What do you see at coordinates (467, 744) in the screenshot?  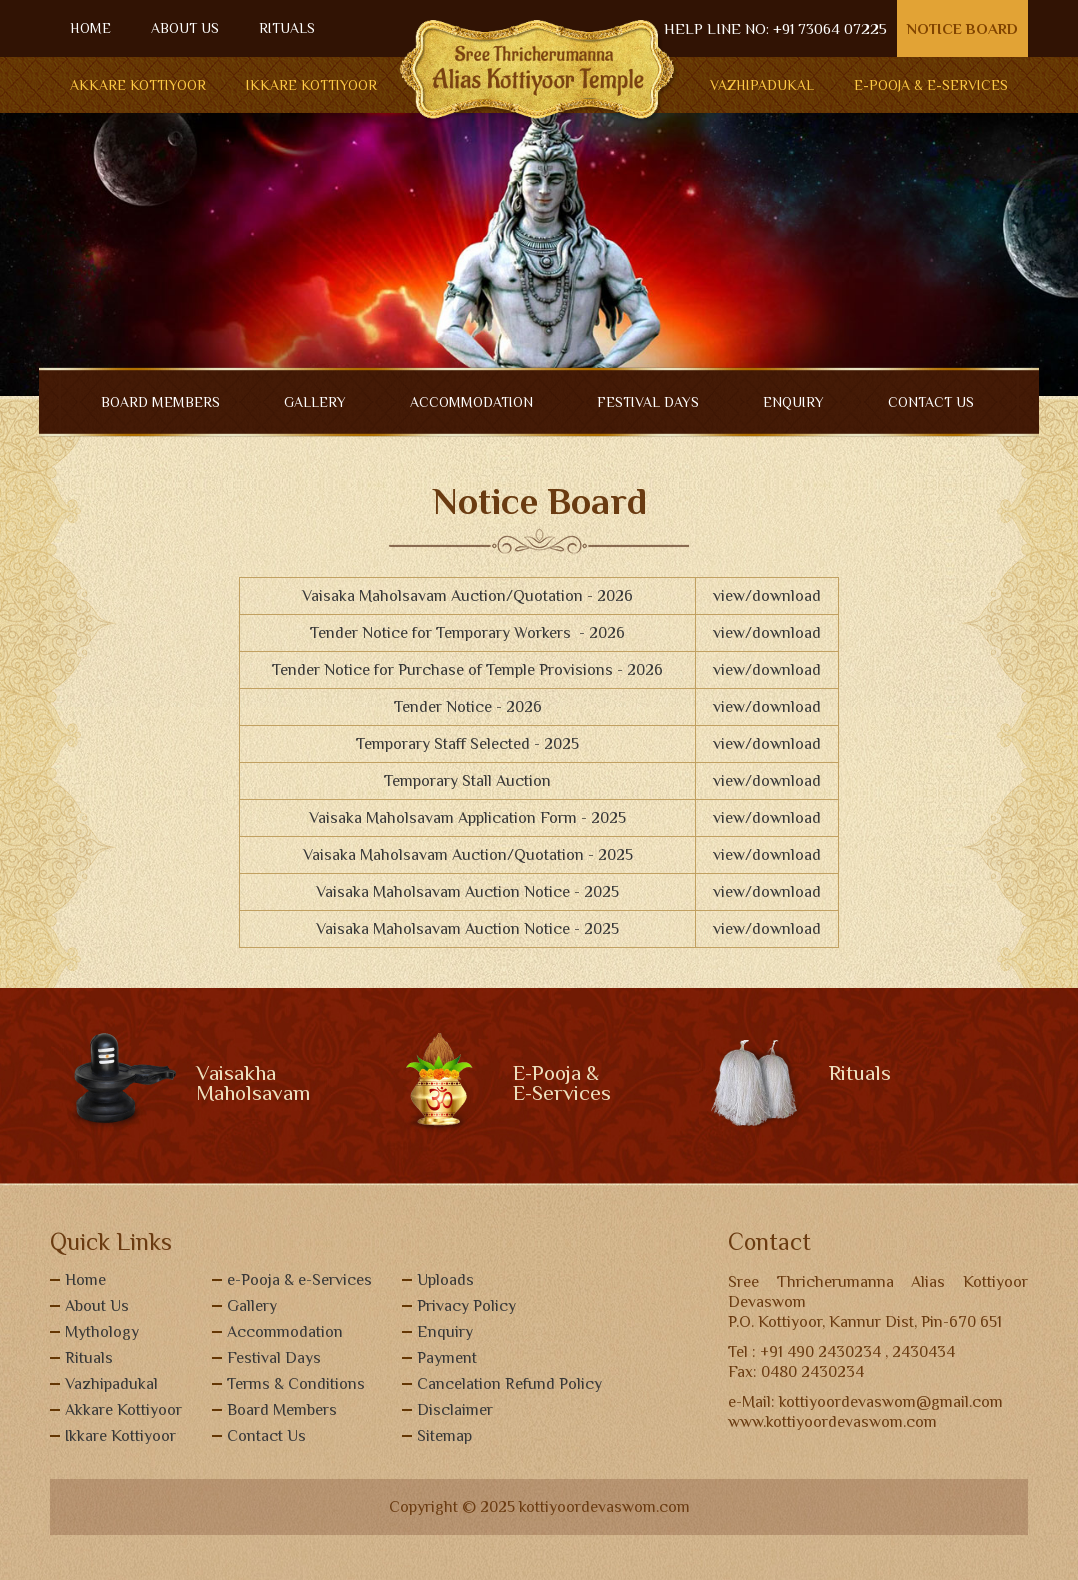 I see `Temporary Staff Selected - 2025` at bounding box center [467, 744].